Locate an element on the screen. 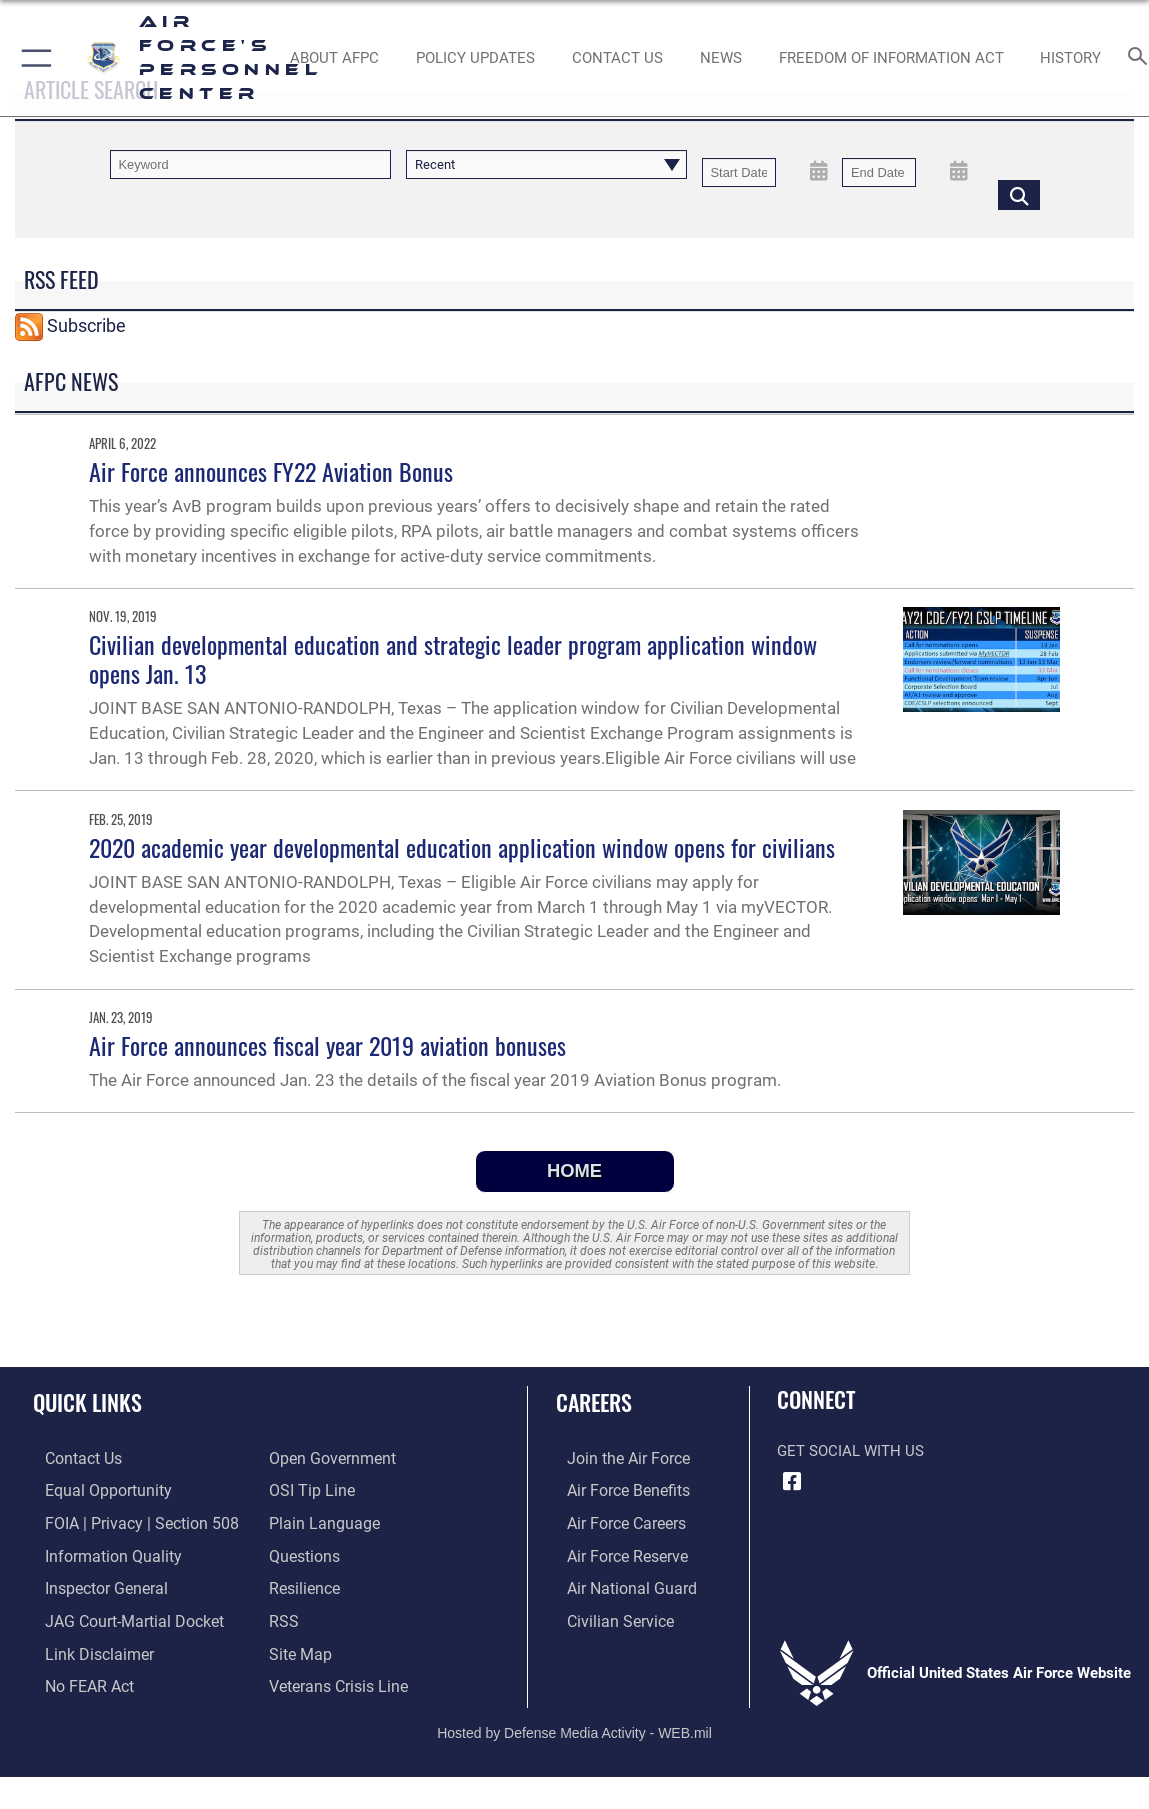  [Date start text box] is located at coordinates (739, 172).